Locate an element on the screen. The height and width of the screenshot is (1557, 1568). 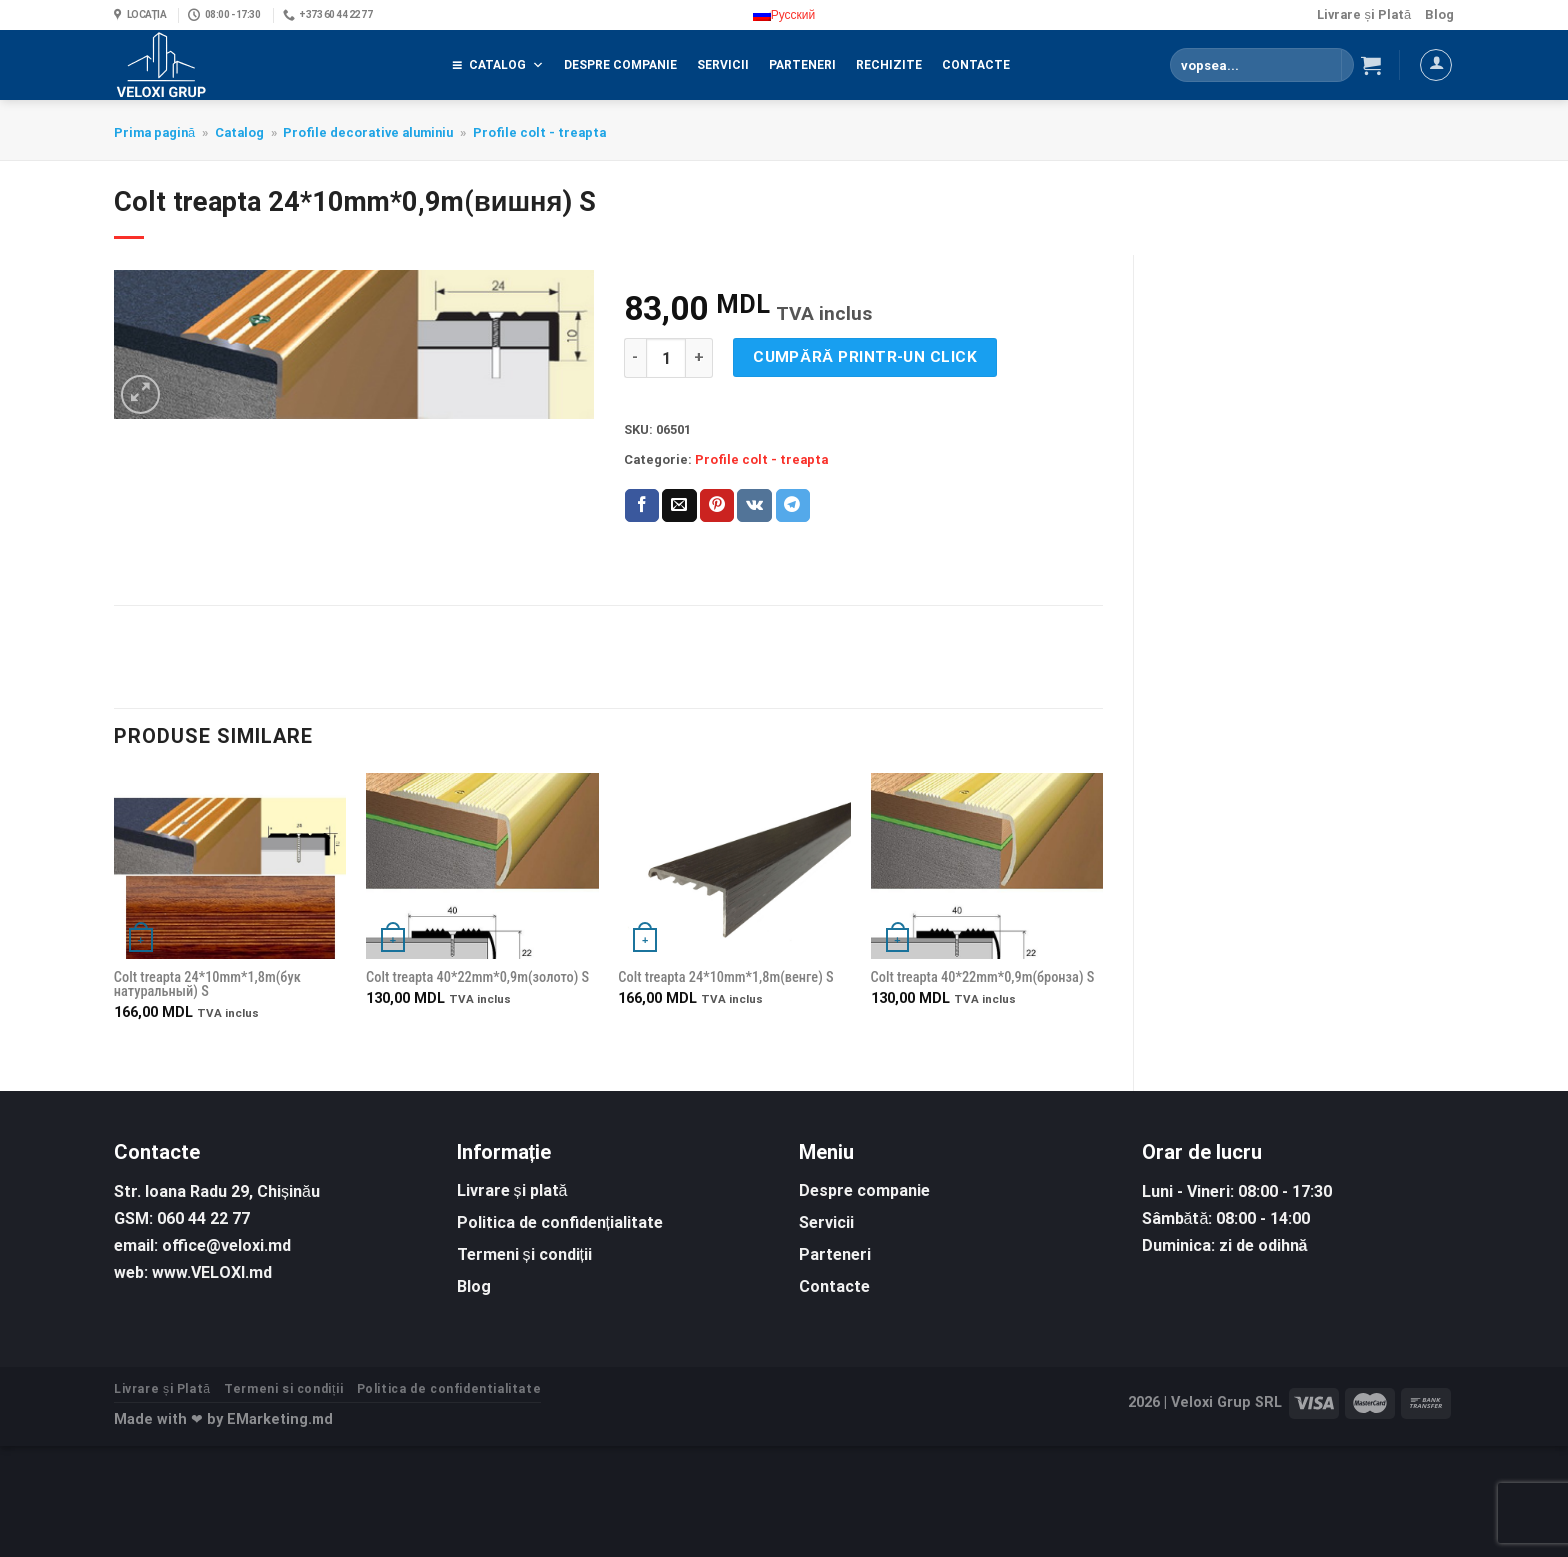
Prima pagină is located at coordinates (154, 132).